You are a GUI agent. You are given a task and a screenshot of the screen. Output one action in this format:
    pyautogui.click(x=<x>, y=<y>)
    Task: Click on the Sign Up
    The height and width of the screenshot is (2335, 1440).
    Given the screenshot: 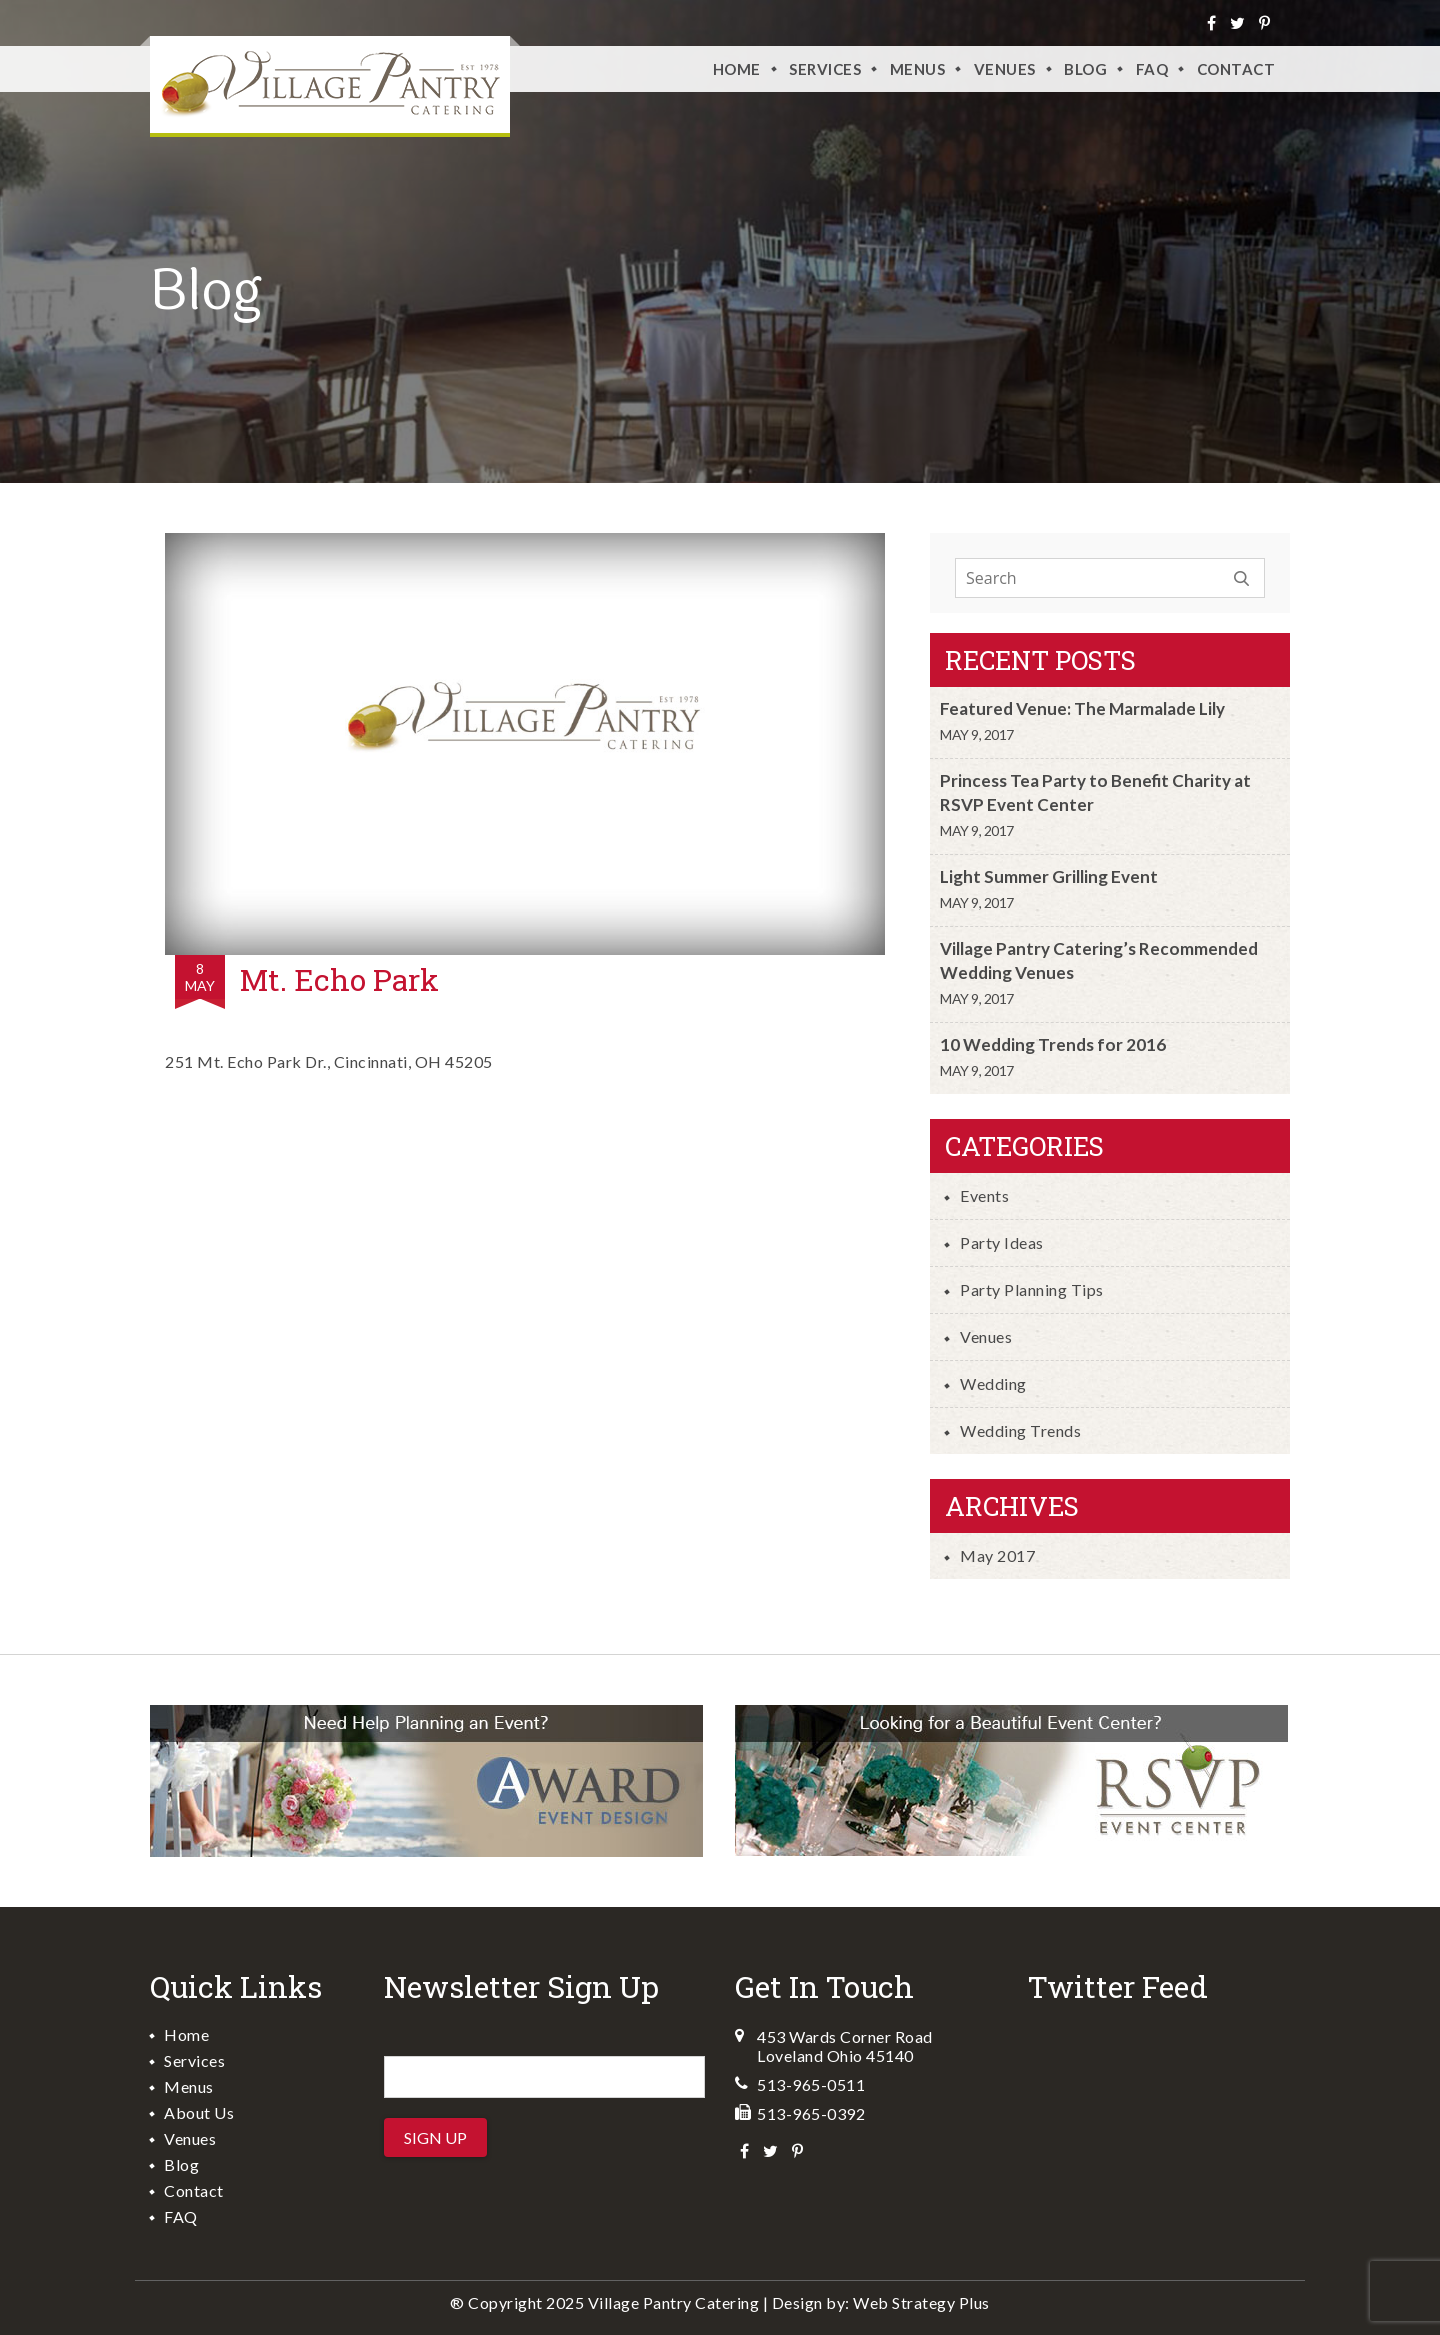 What is the action you would take?
    pyautogui.click(x=435, y=2137)
    